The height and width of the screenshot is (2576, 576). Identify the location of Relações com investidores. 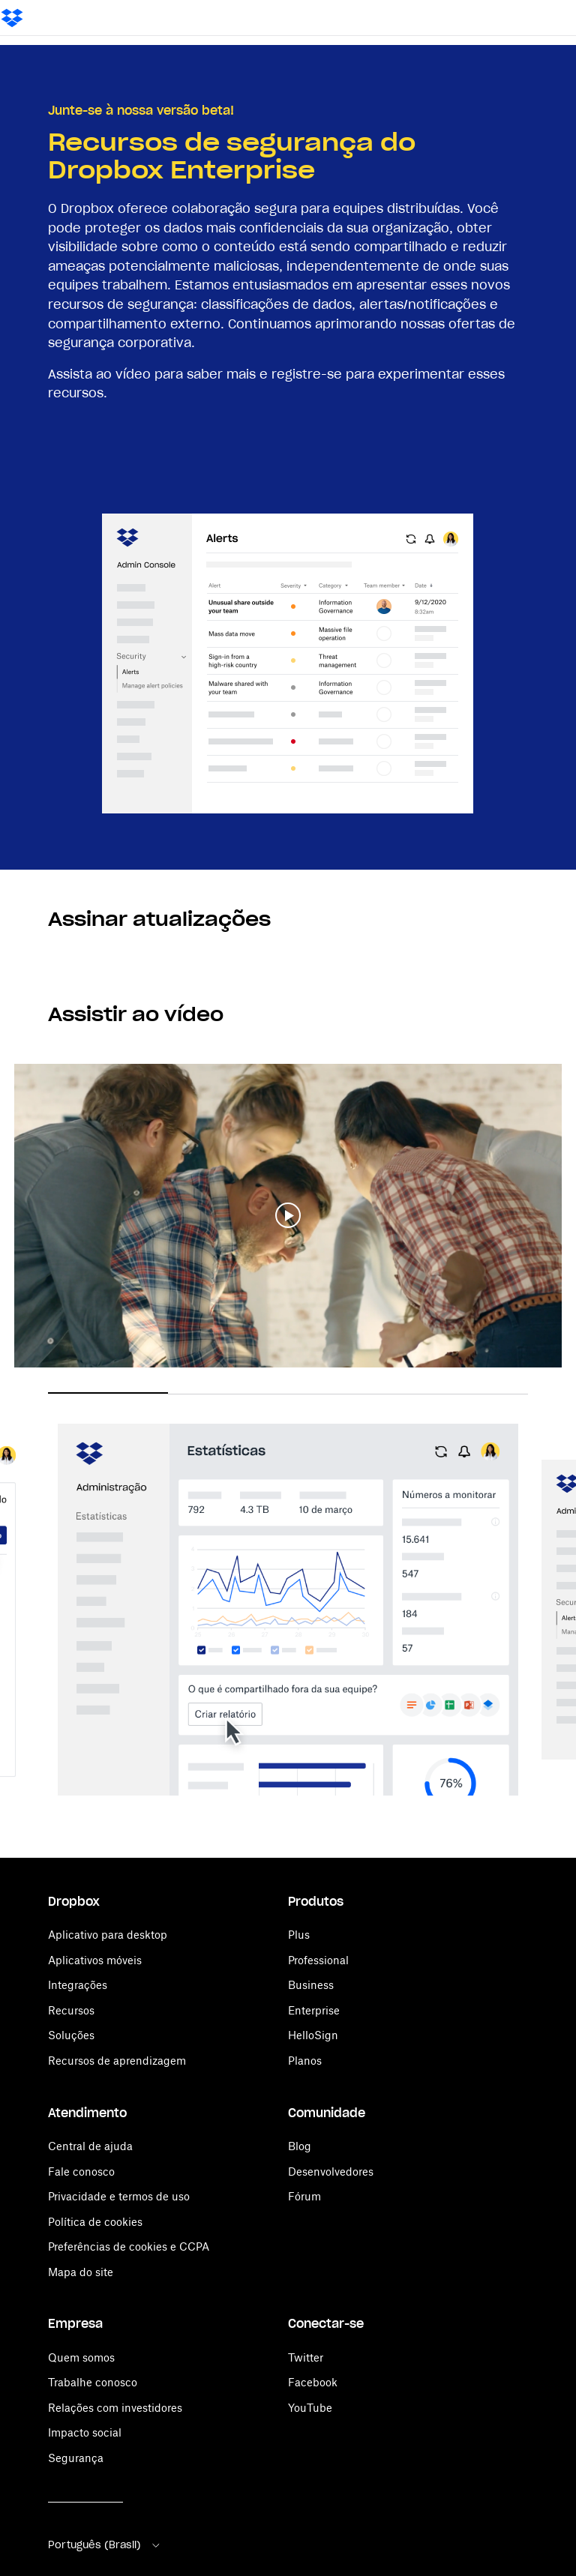
(115, 2407).